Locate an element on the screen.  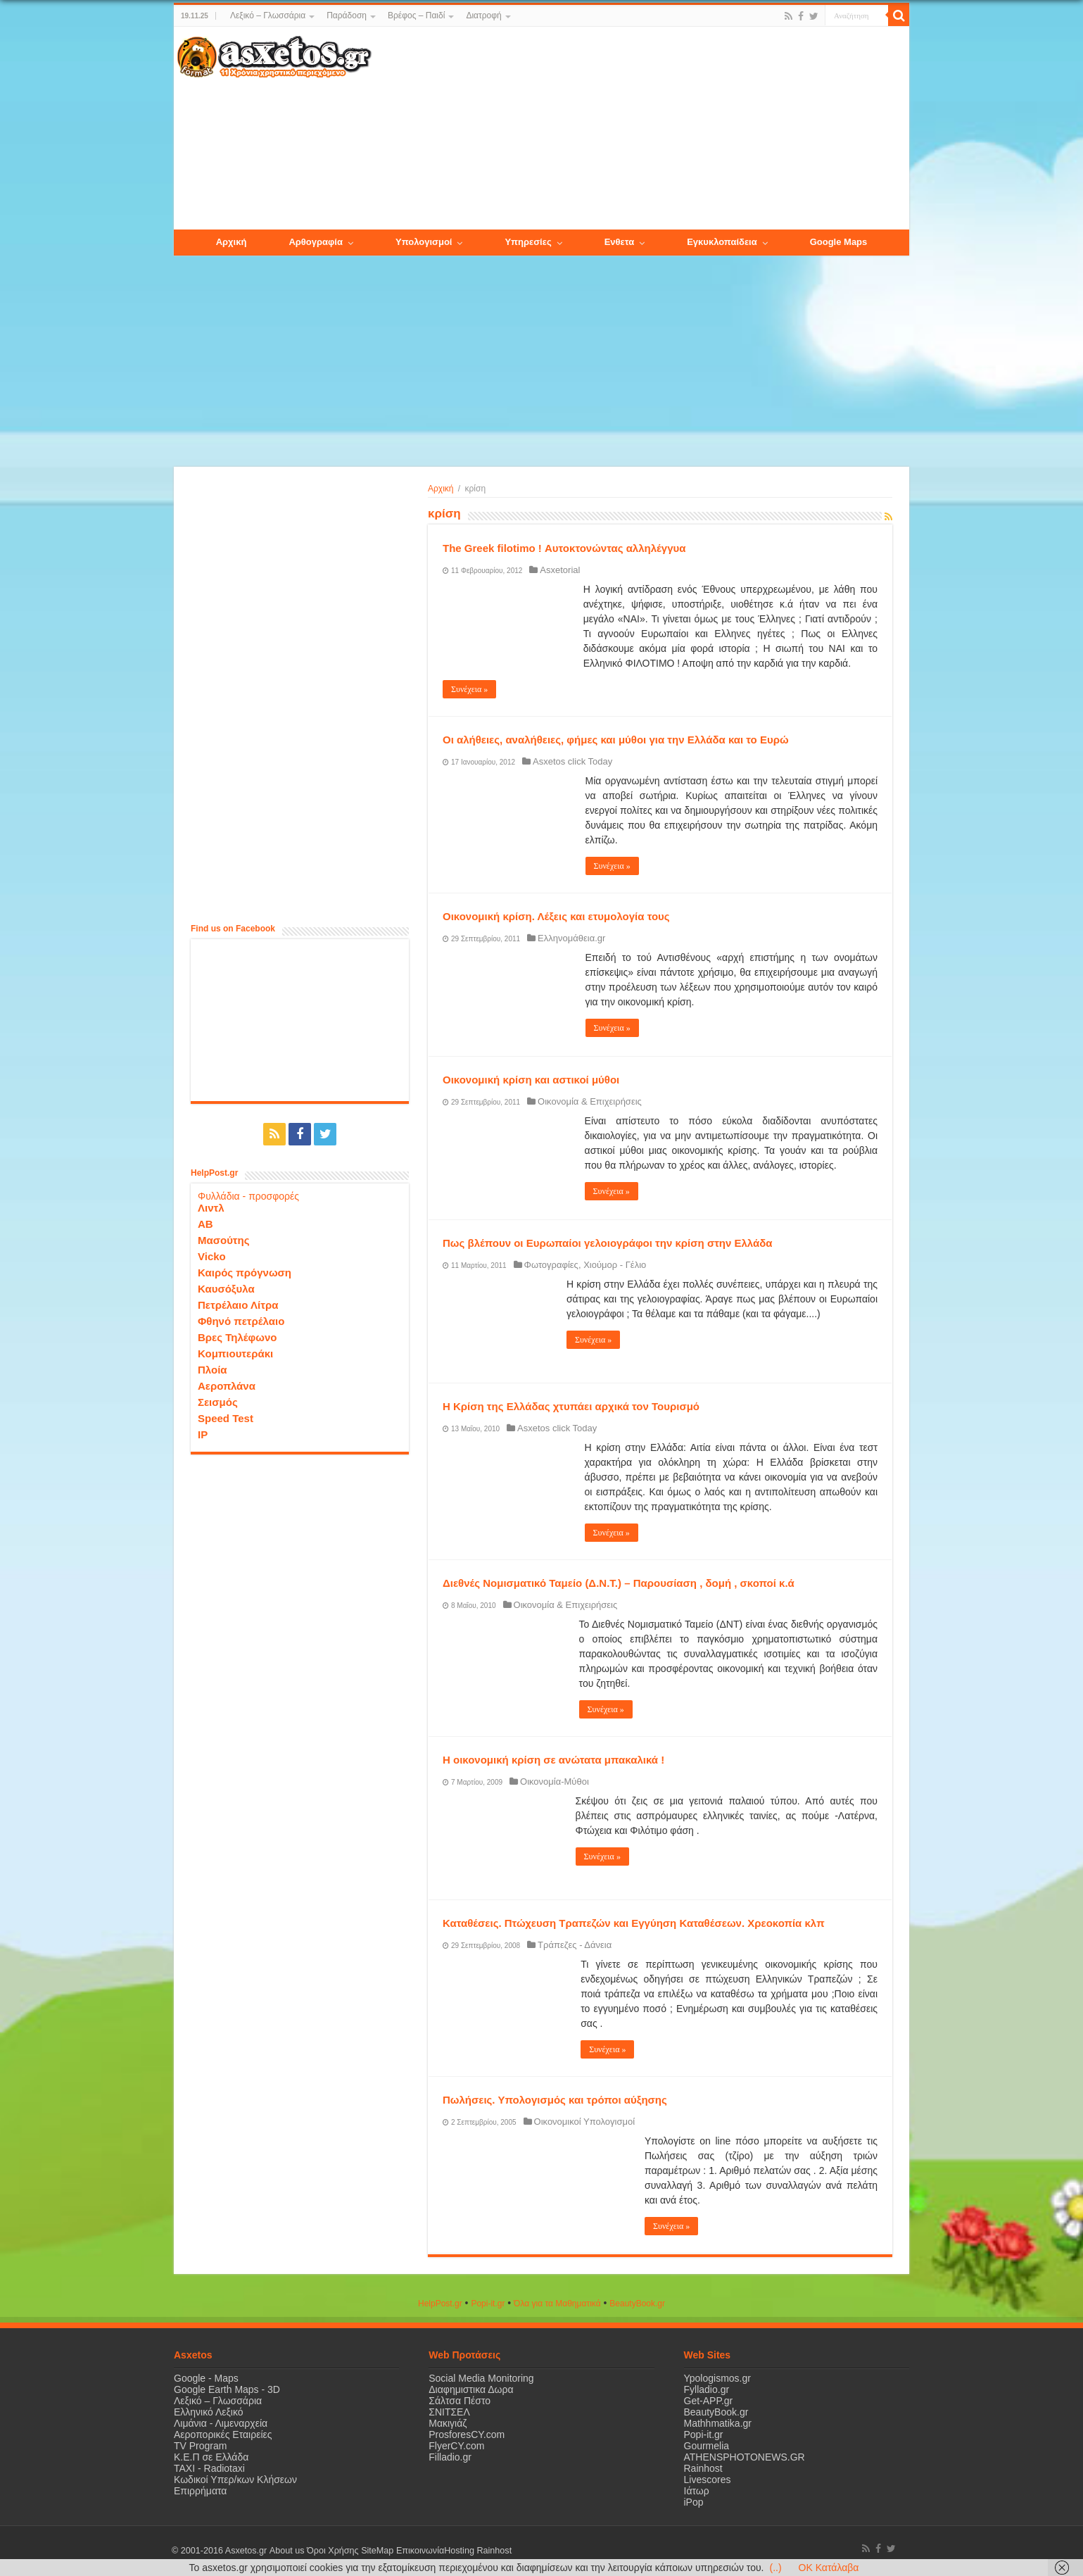
Μακιγιάζ is located at coordinates (448, 2423).